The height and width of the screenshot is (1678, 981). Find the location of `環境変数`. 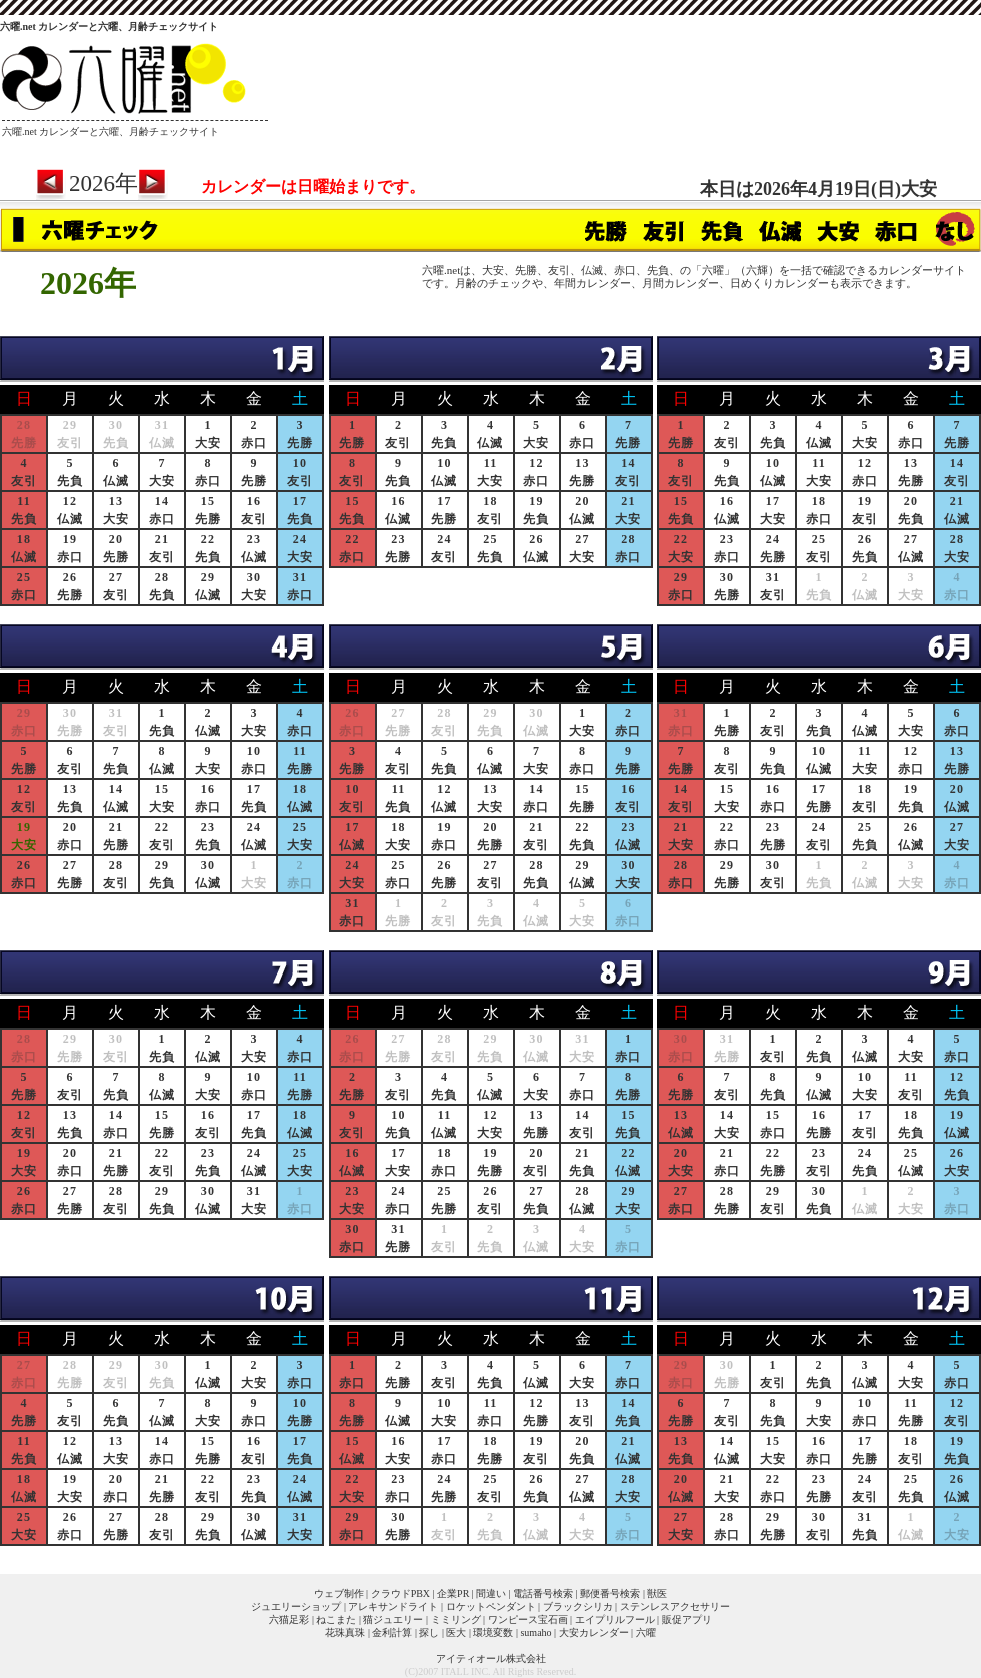

環境変数 is located at coordinates (493, 1632).